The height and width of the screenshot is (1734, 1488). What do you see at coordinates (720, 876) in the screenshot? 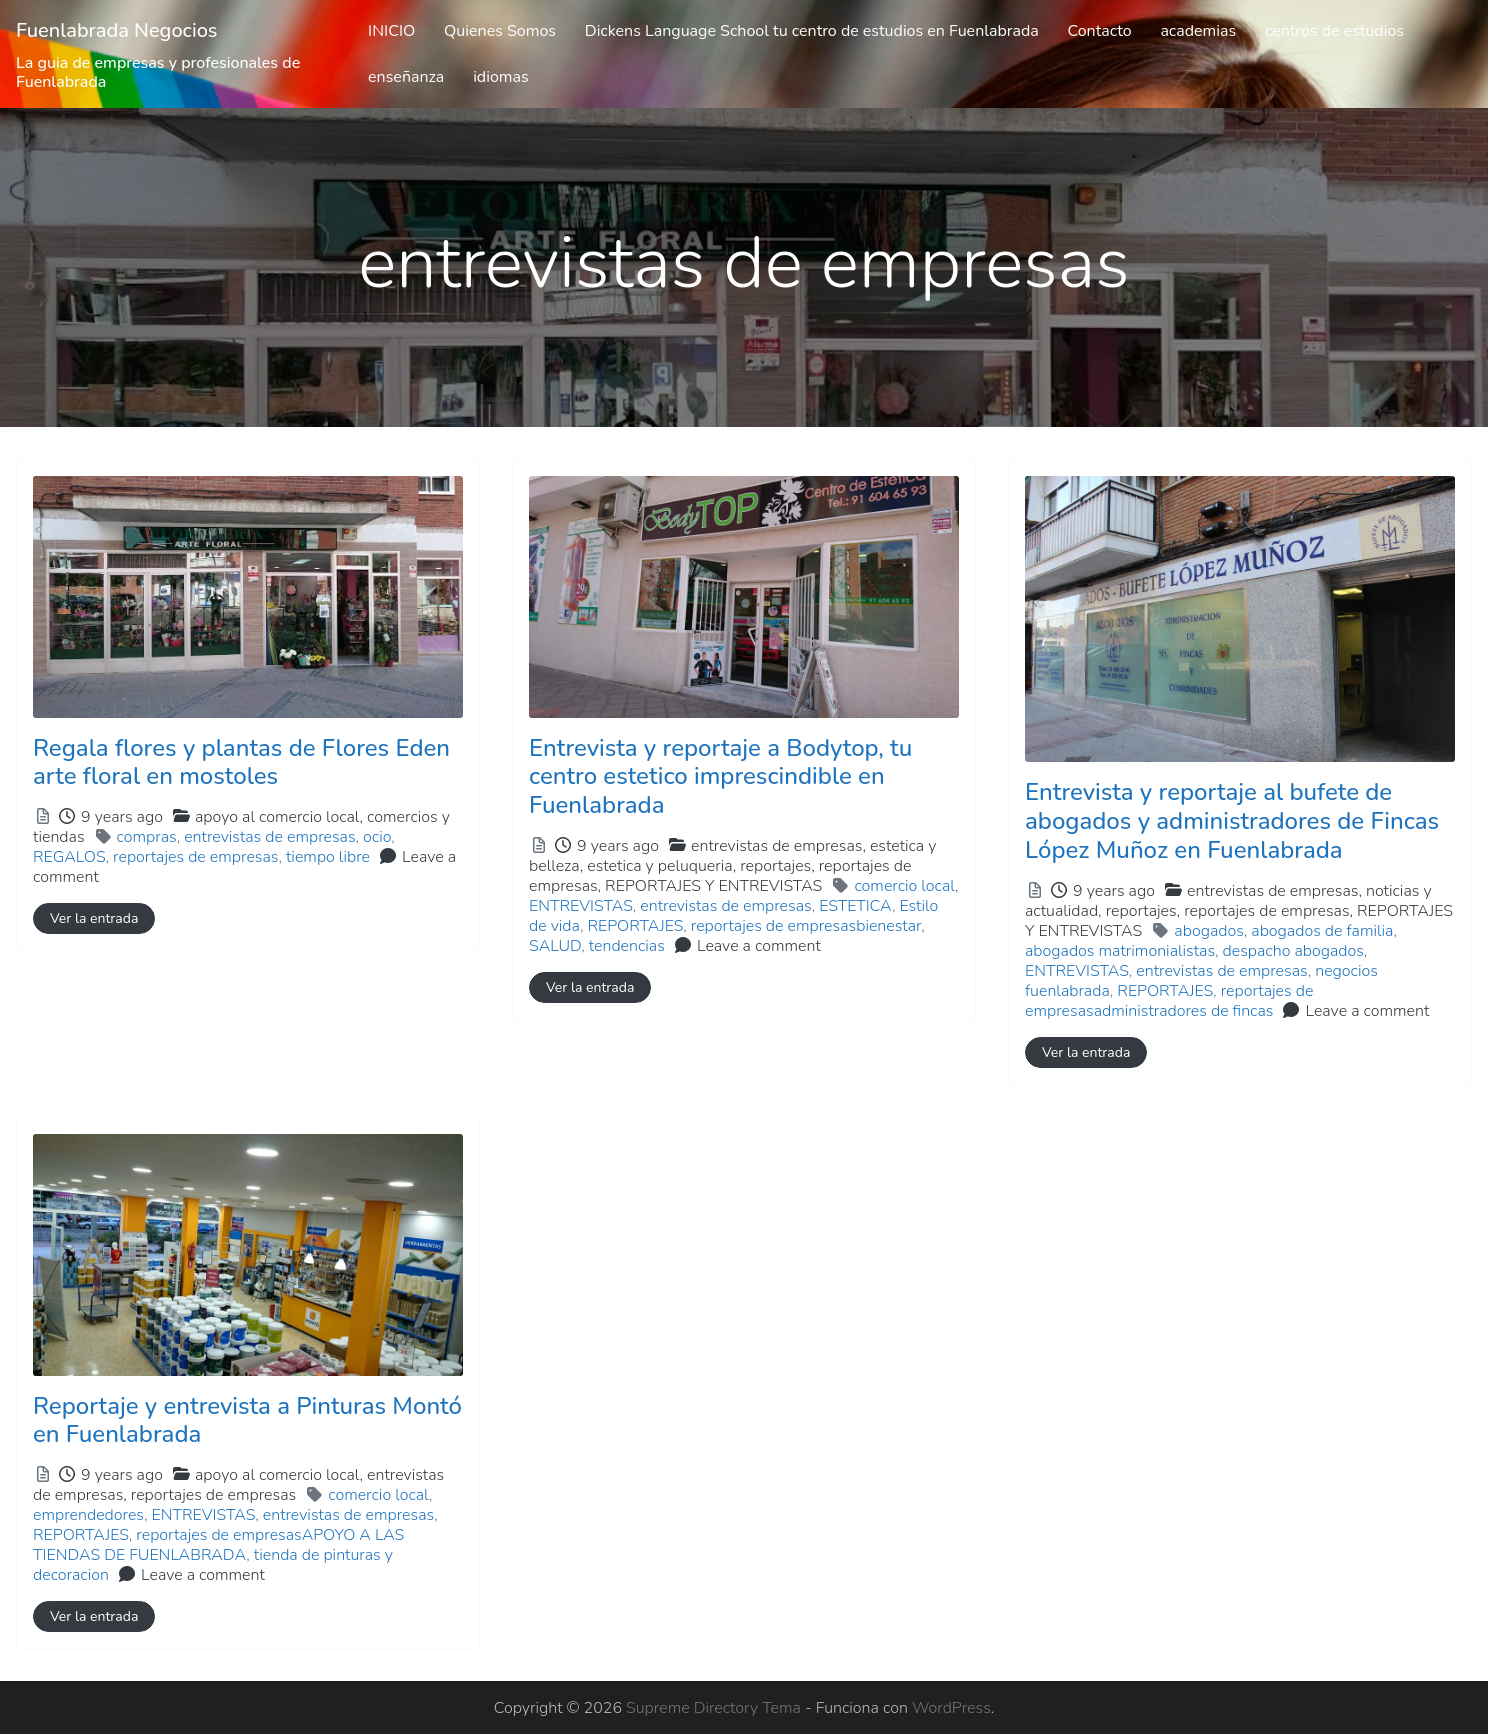
I see `reportajes,` at bounding box center [720, 876].